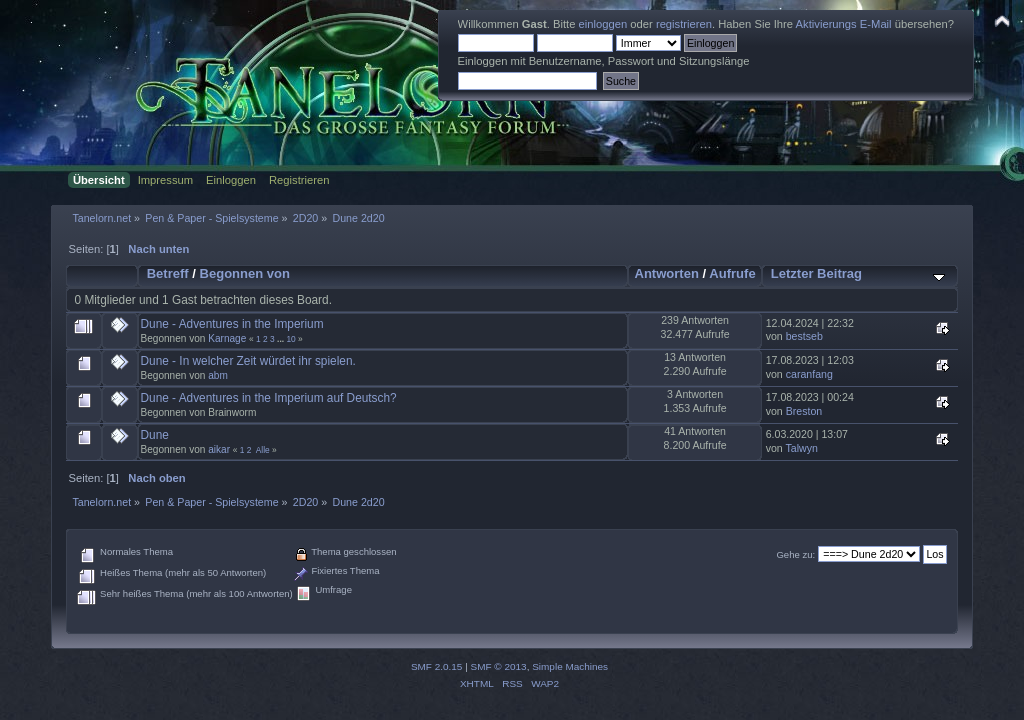 The image size is (1024, 720). I want to click on einloggen, so click(603, 24).